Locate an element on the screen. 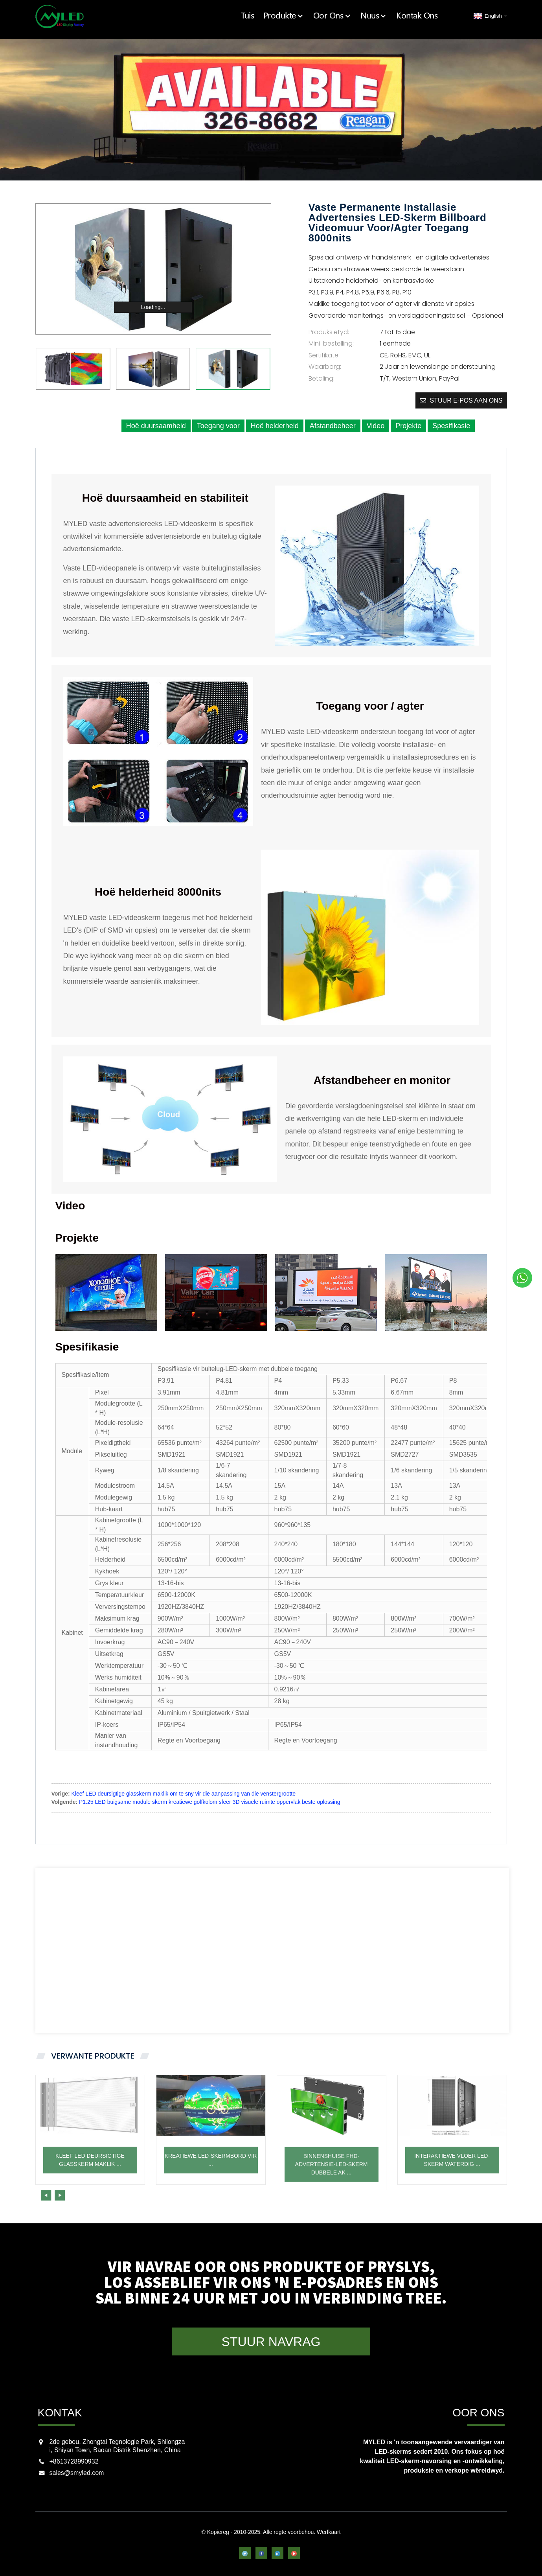 This screenshot has width=542, height=2576. Tuis is located at coordinates (267, 15).